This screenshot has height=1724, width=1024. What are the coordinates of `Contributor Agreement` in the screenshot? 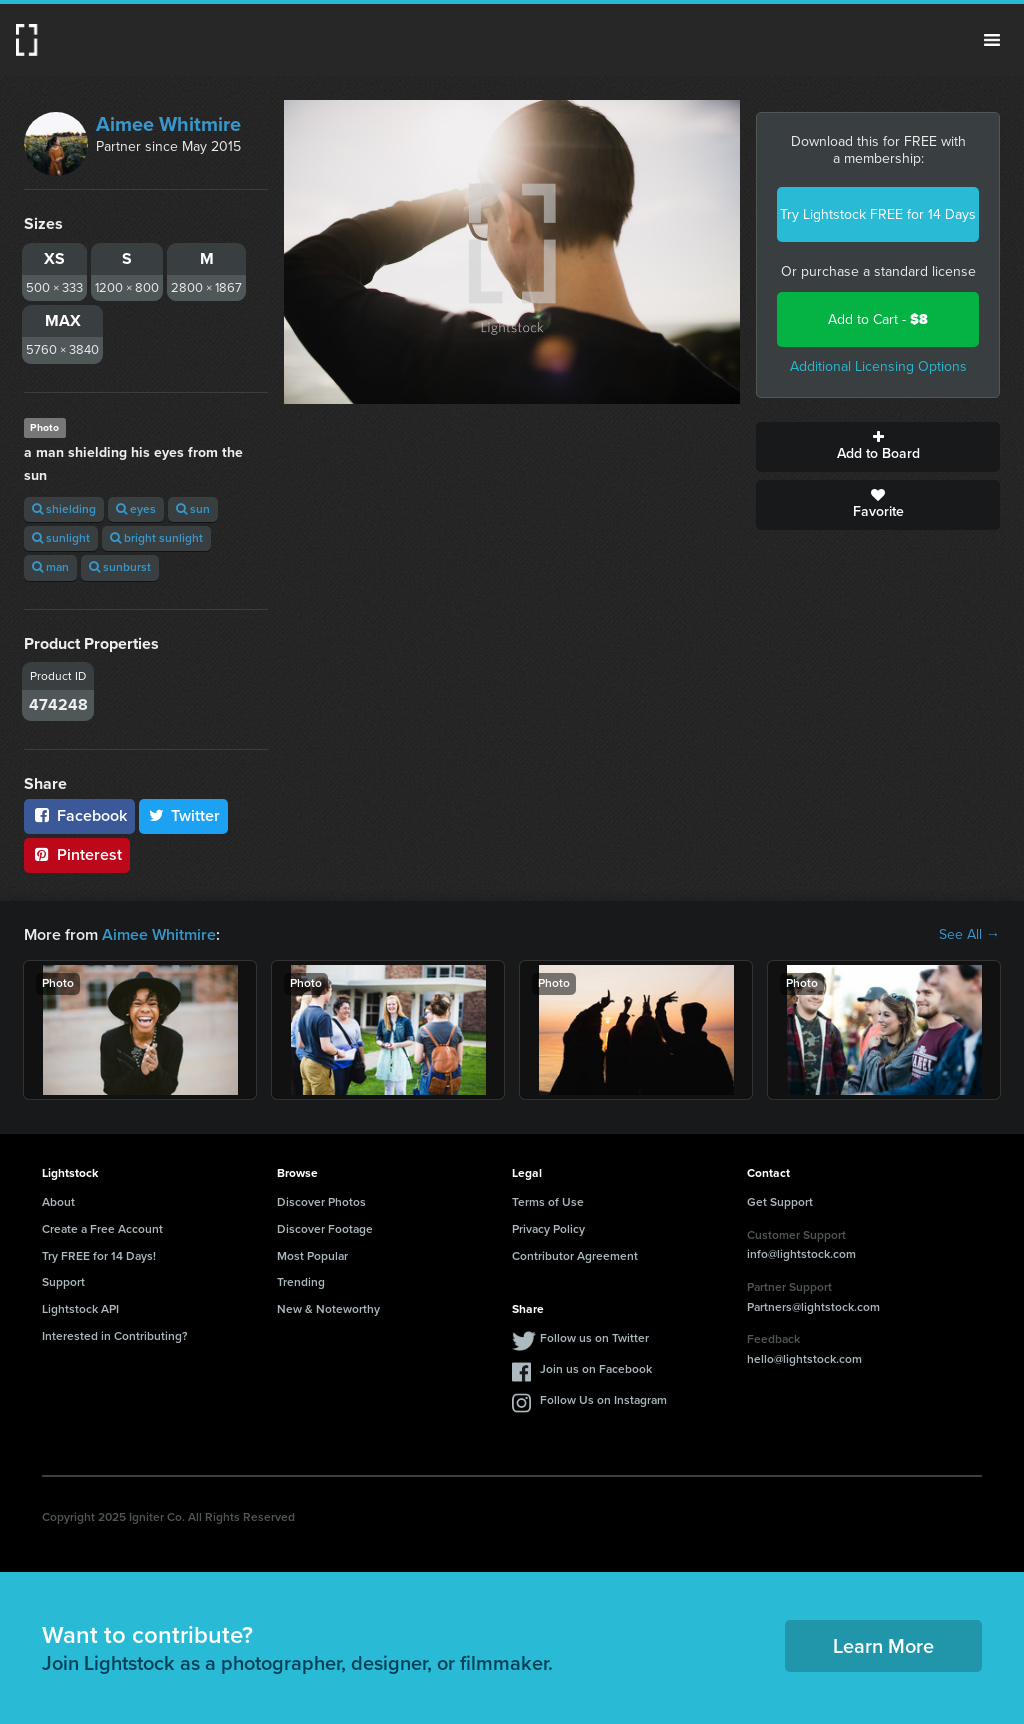 It's located at (575, 1256).